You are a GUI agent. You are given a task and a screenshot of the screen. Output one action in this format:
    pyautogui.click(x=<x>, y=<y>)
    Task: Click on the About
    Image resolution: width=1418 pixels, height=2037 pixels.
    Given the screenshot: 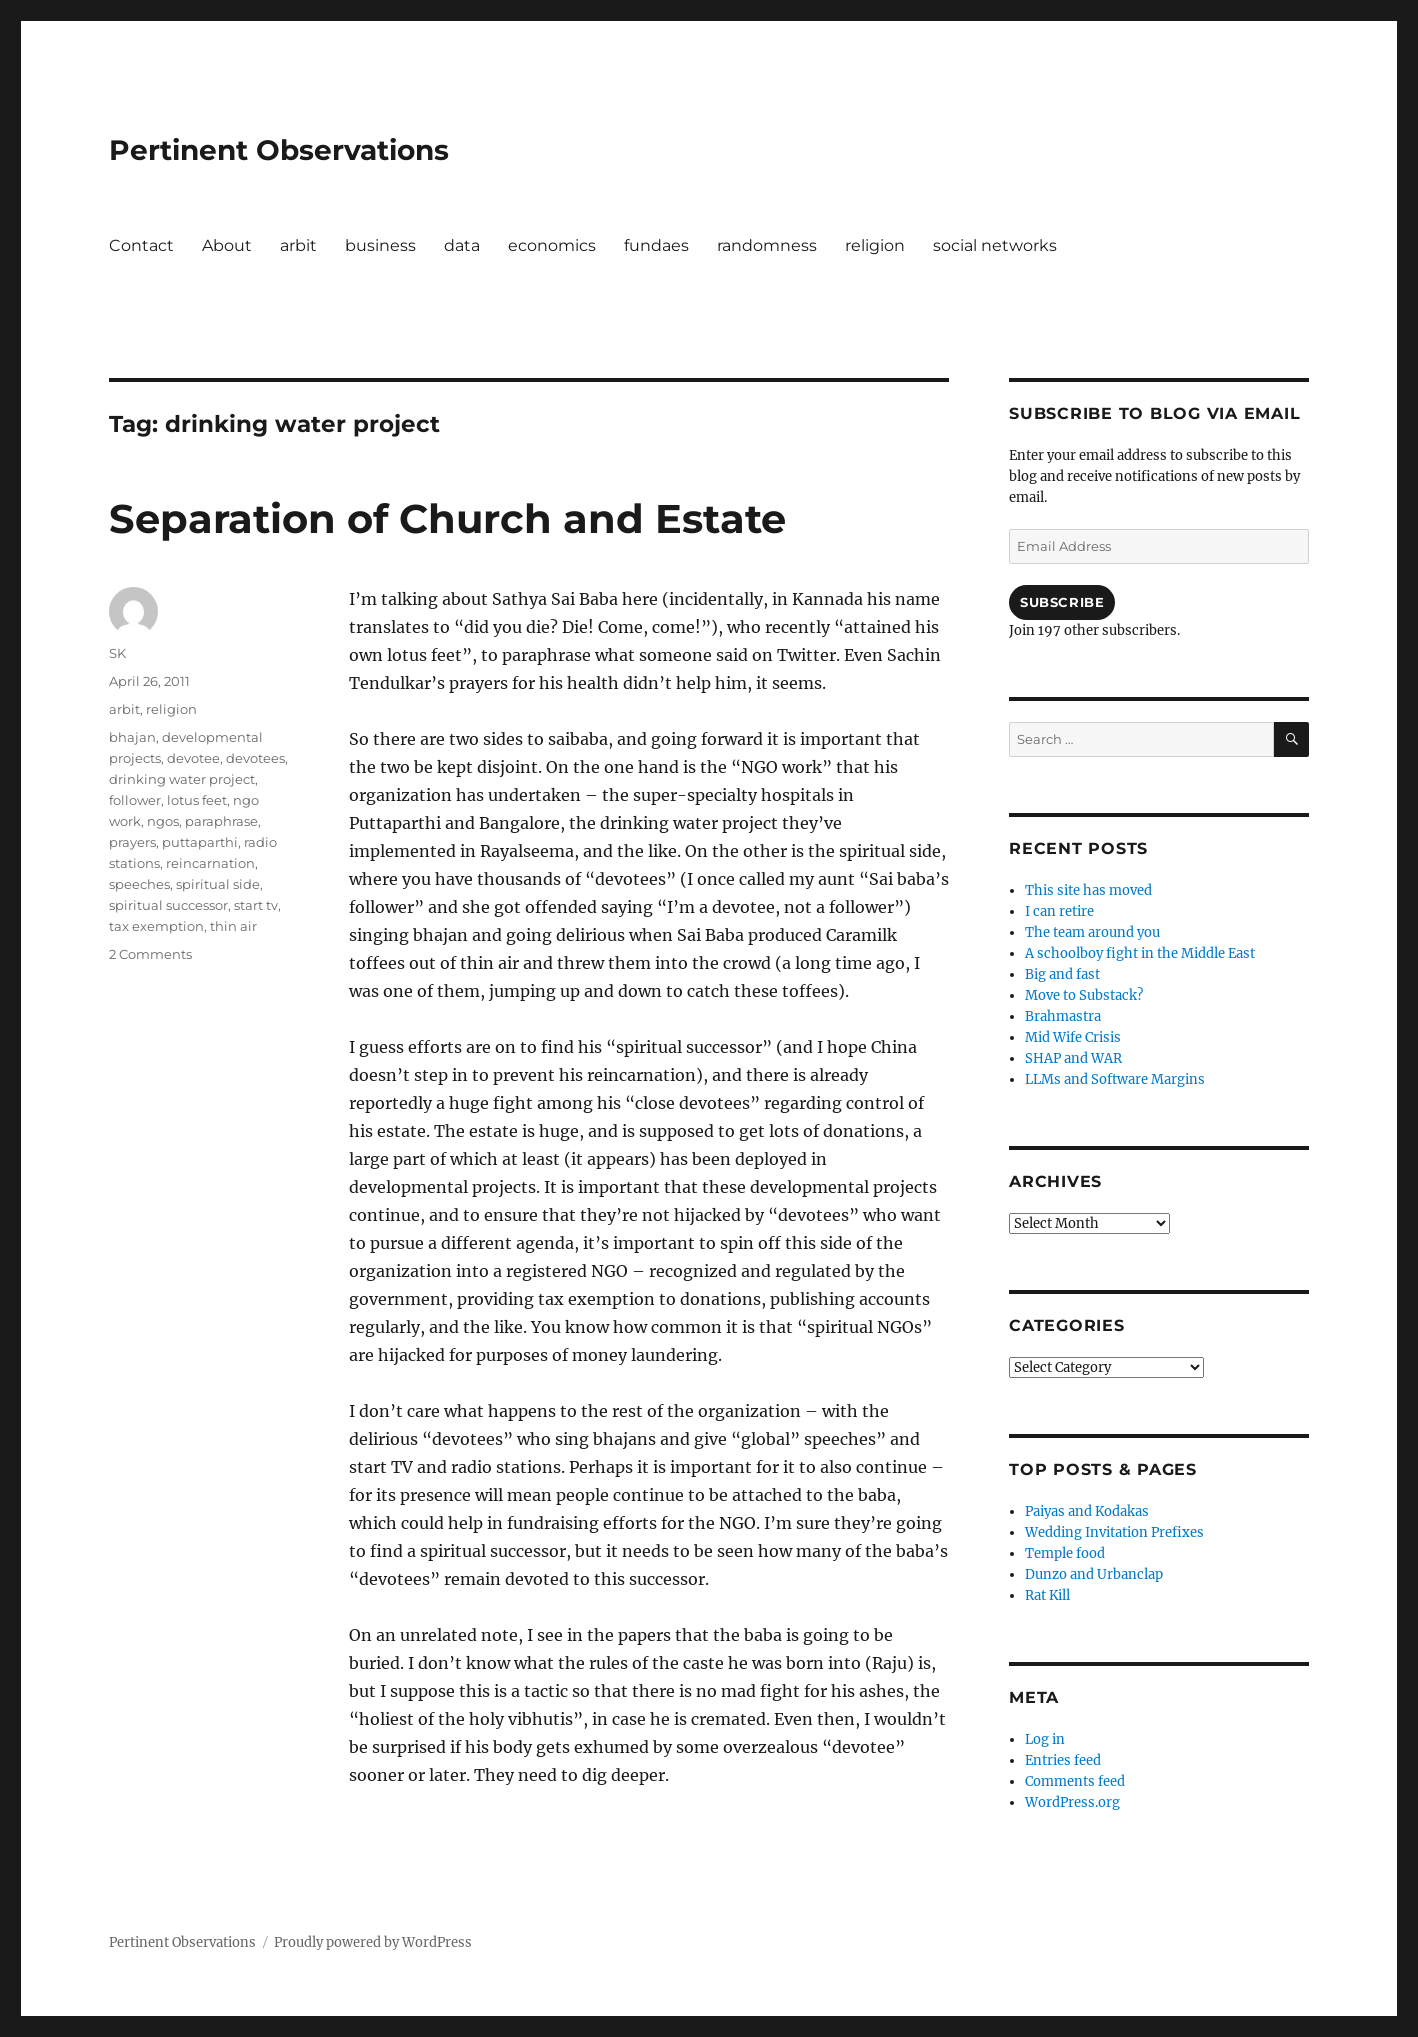 What is the action you would take?
    pyautogui.click(x=227, y=245)
    